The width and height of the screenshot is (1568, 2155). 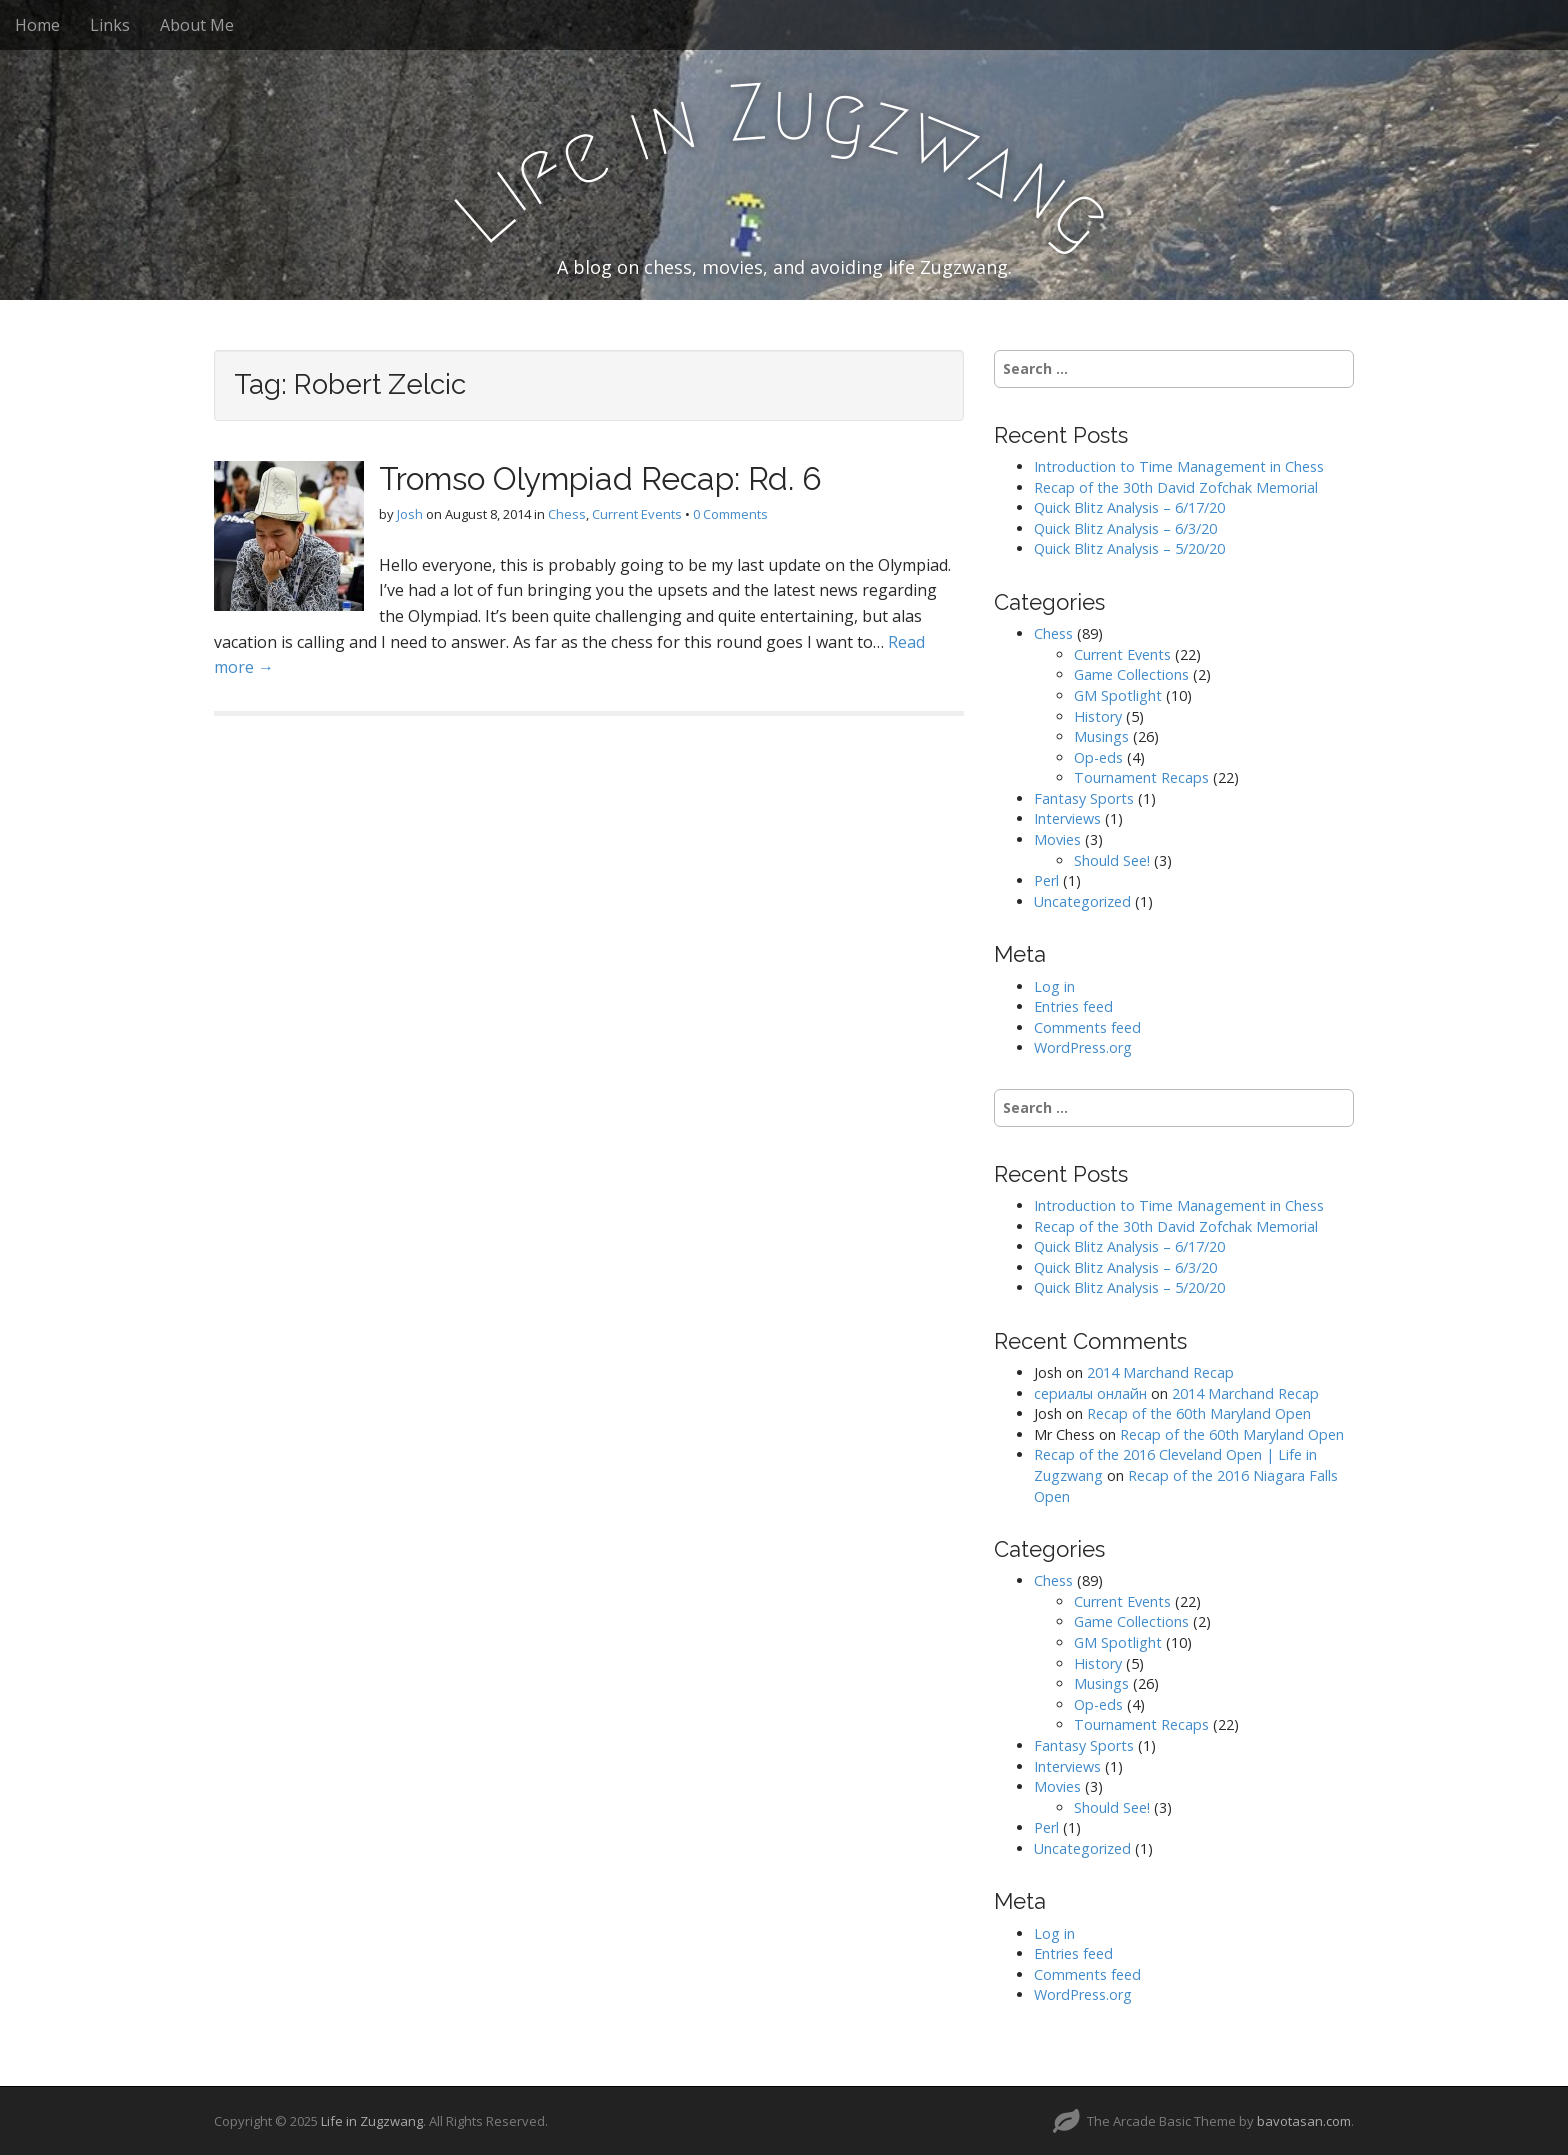 I want to click on Op-eds, so click(x=1098, y=757).